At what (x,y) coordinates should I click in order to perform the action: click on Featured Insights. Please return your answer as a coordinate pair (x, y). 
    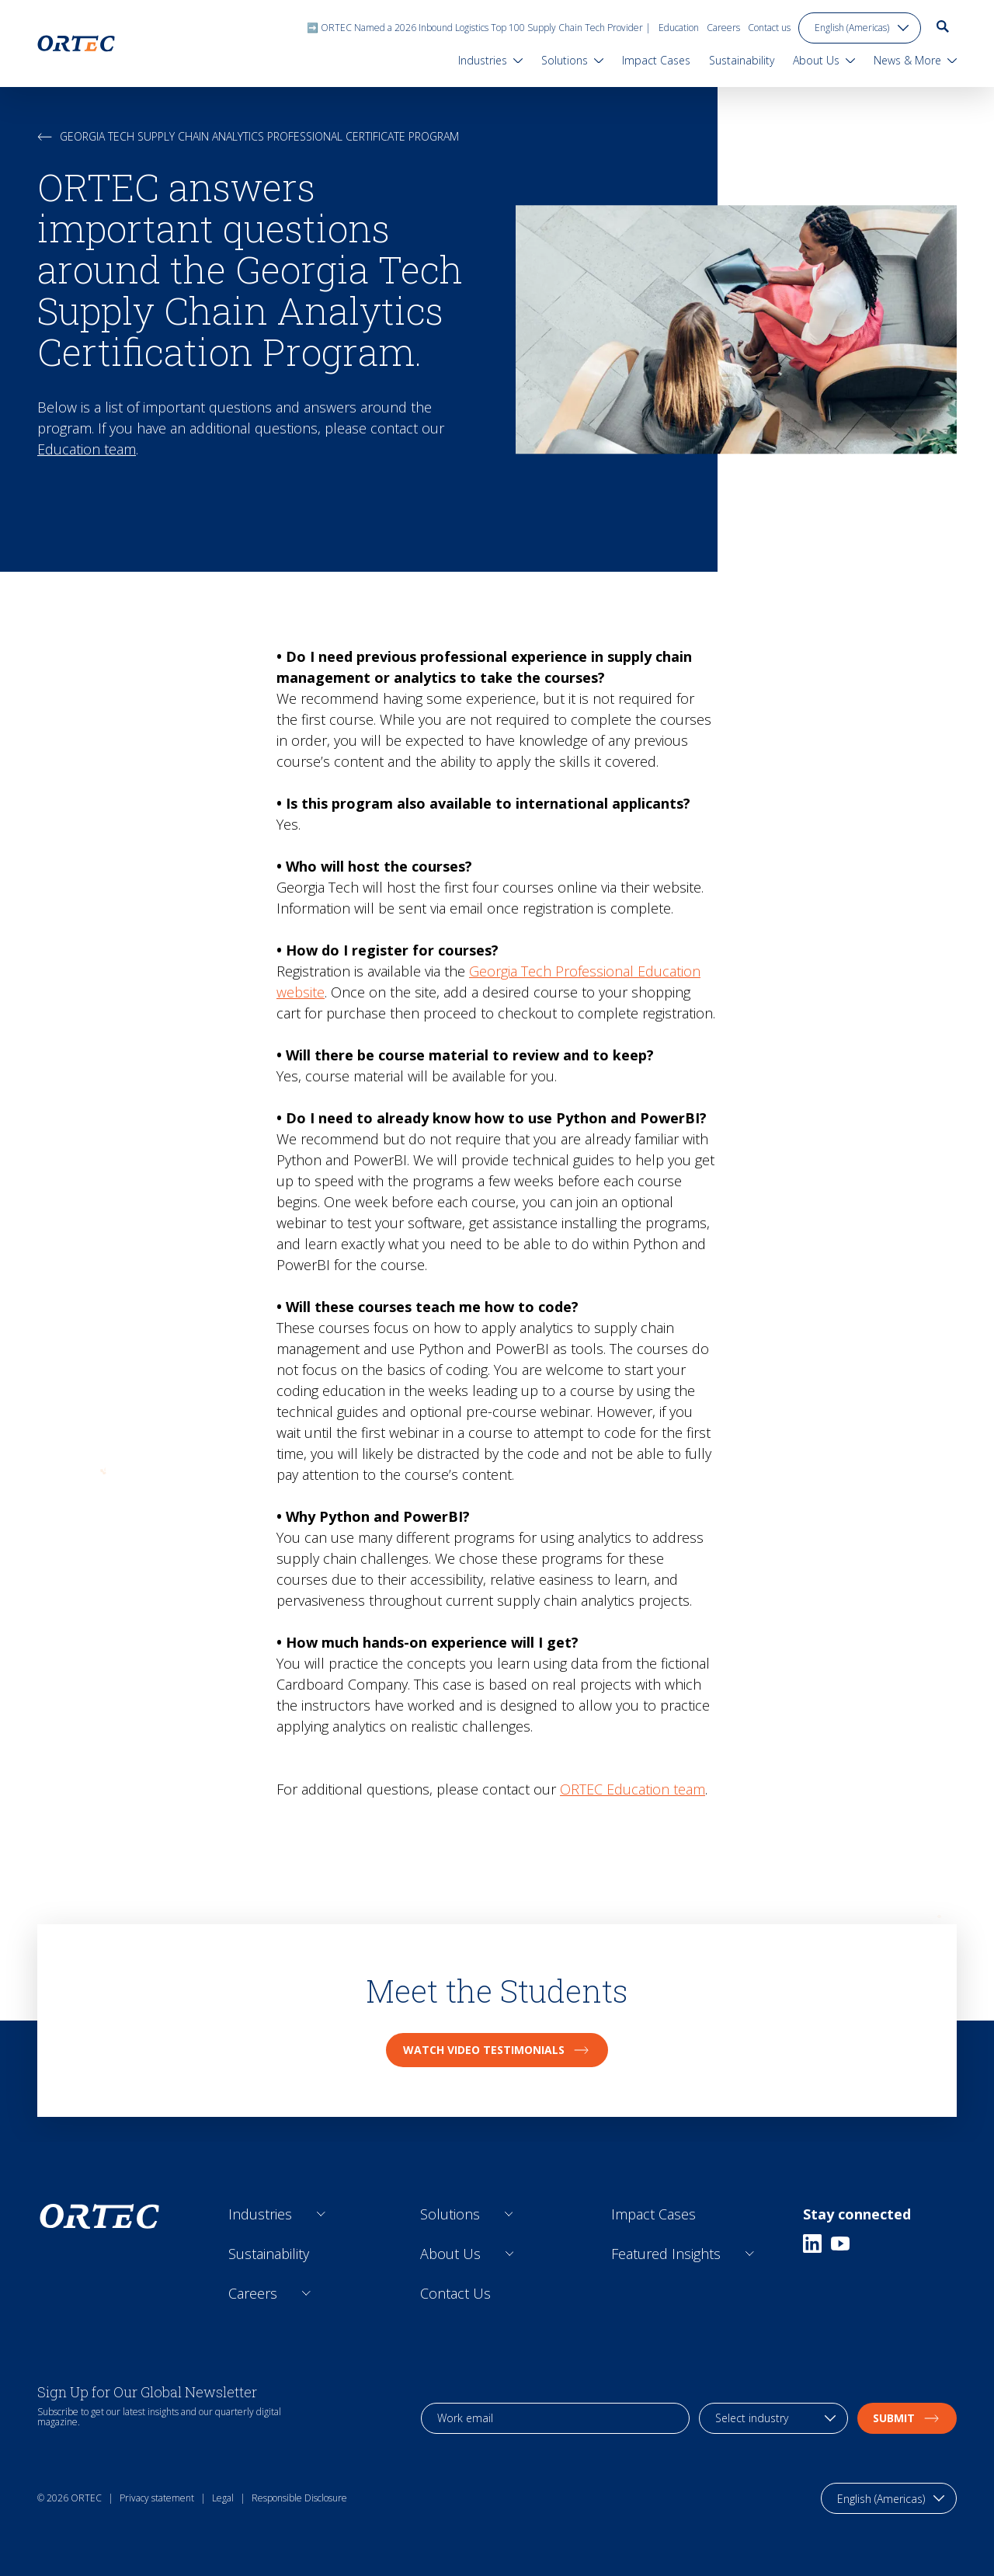
    Looking at the image, I should click on (666, 2253).